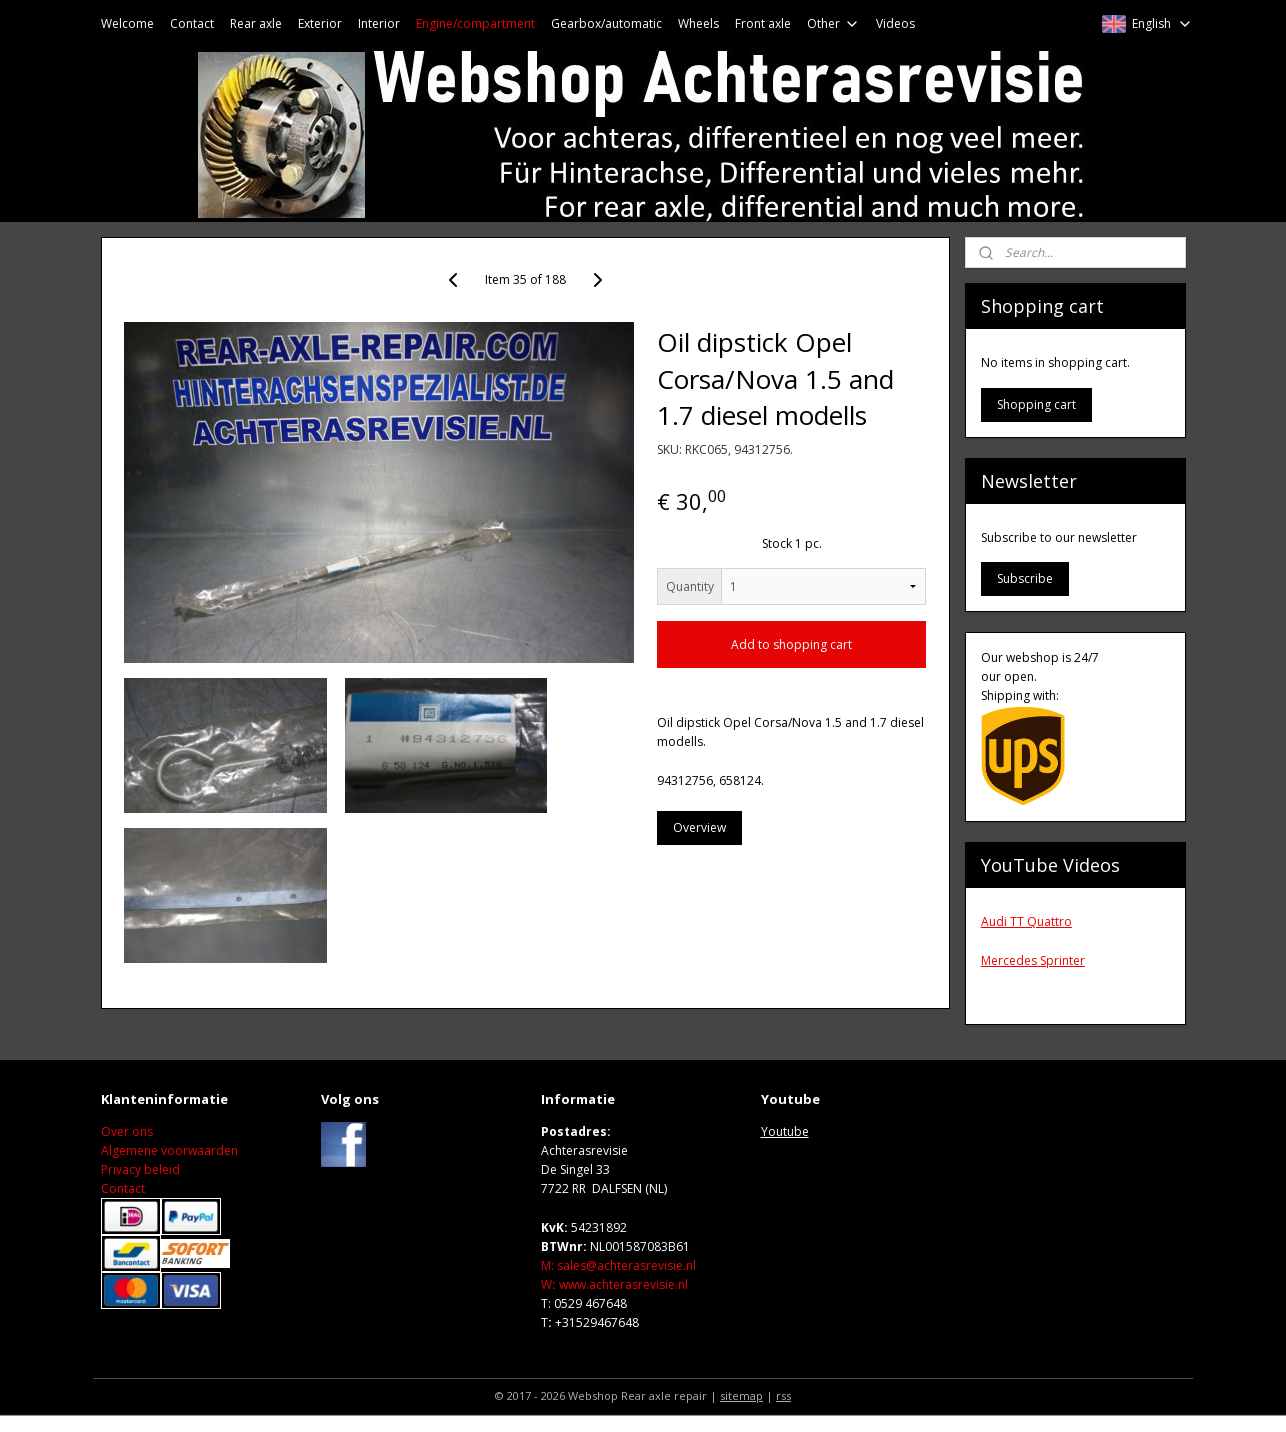  Describe the element at coordinates (1033, 960) in the screenshot. I see `Mercedes Sprinter` at that location.